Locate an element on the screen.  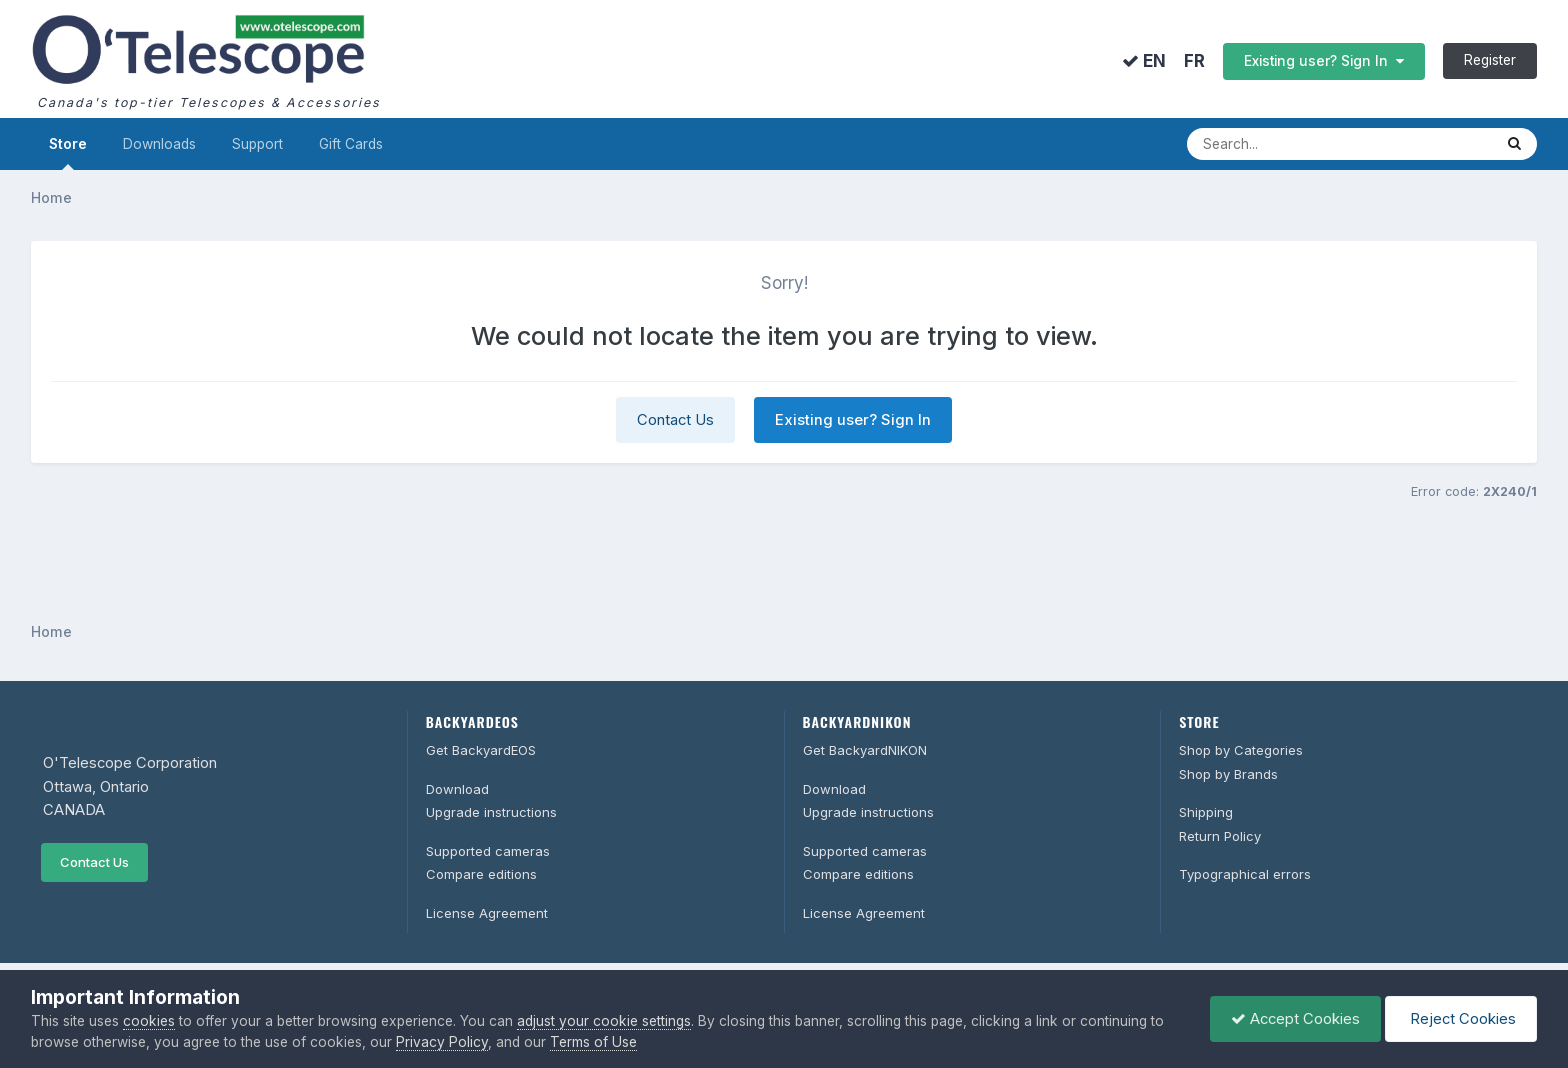
Register is located at coordinates (1490, 60).